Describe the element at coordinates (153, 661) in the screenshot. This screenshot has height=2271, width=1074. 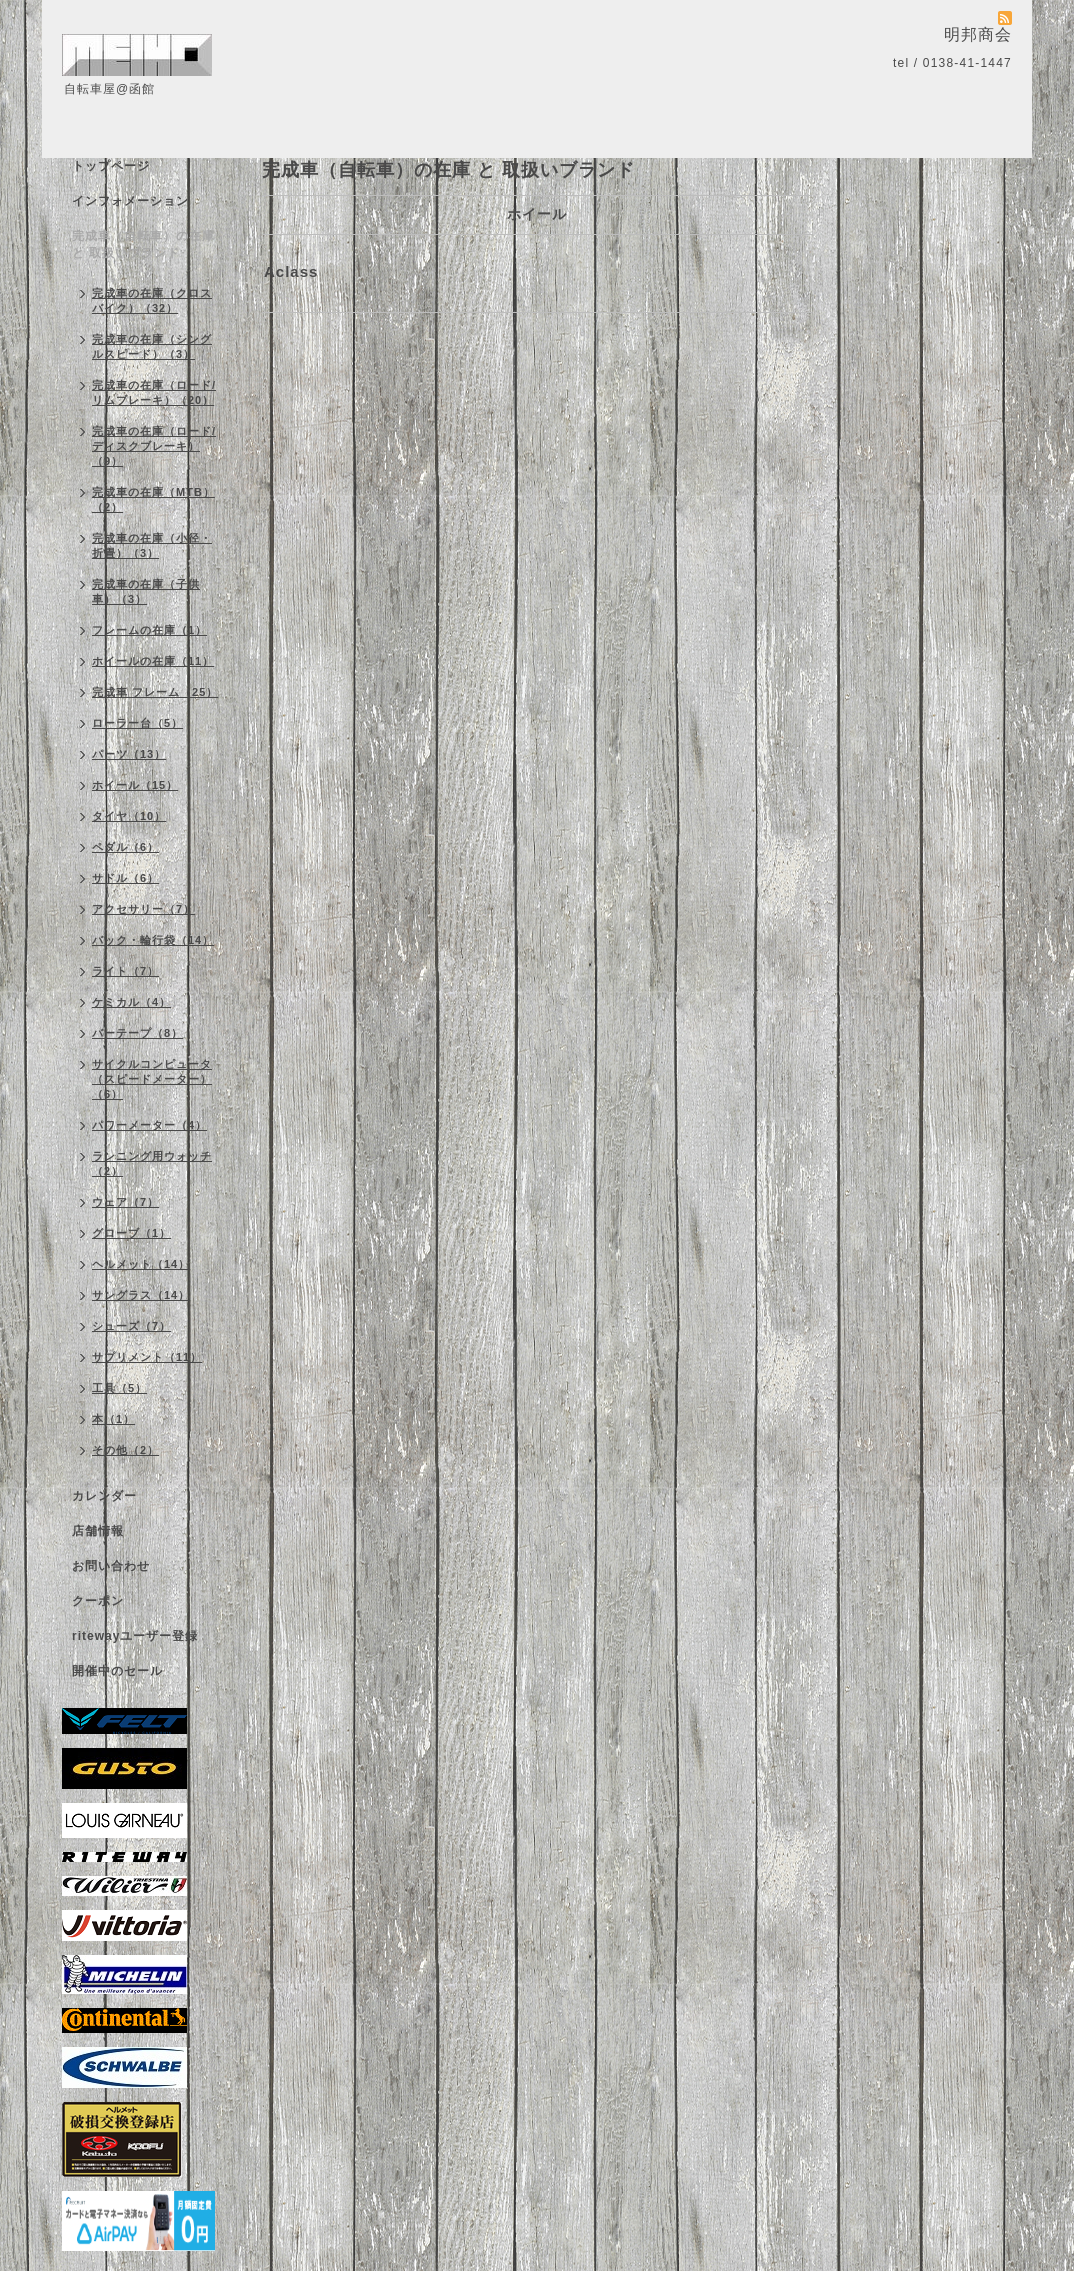
I see `ホイールの在庫（11）` at that location.